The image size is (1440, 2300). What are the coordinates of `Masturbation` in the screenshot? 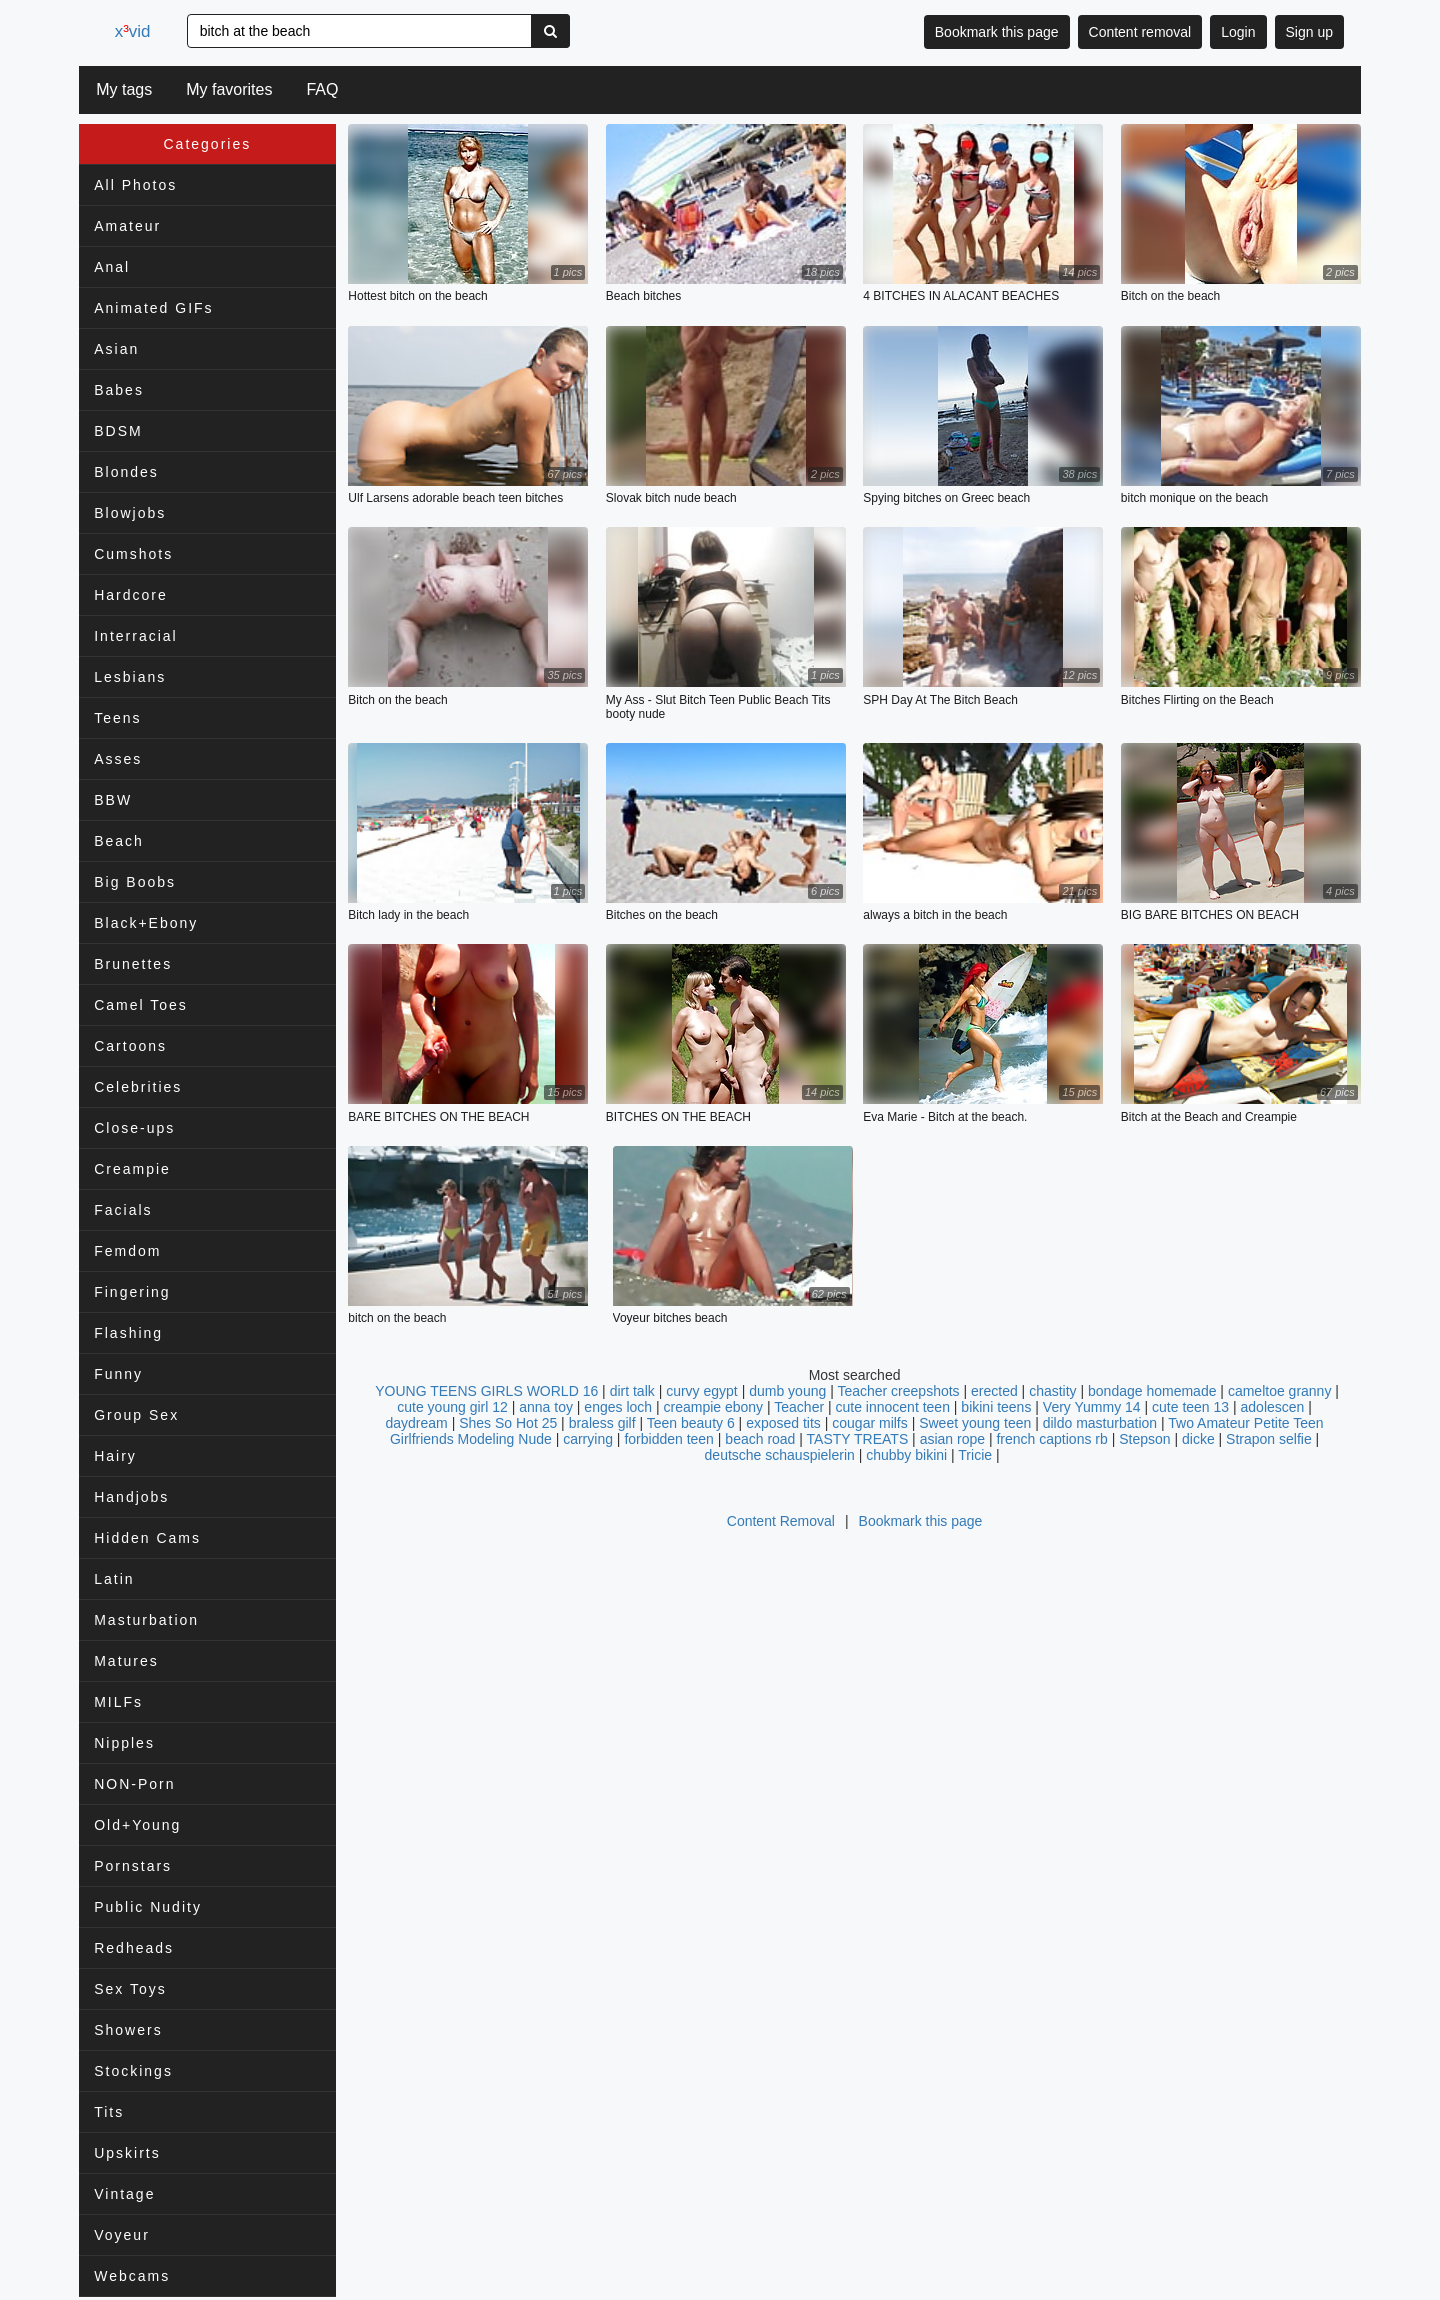 It's located at (146, 1620).